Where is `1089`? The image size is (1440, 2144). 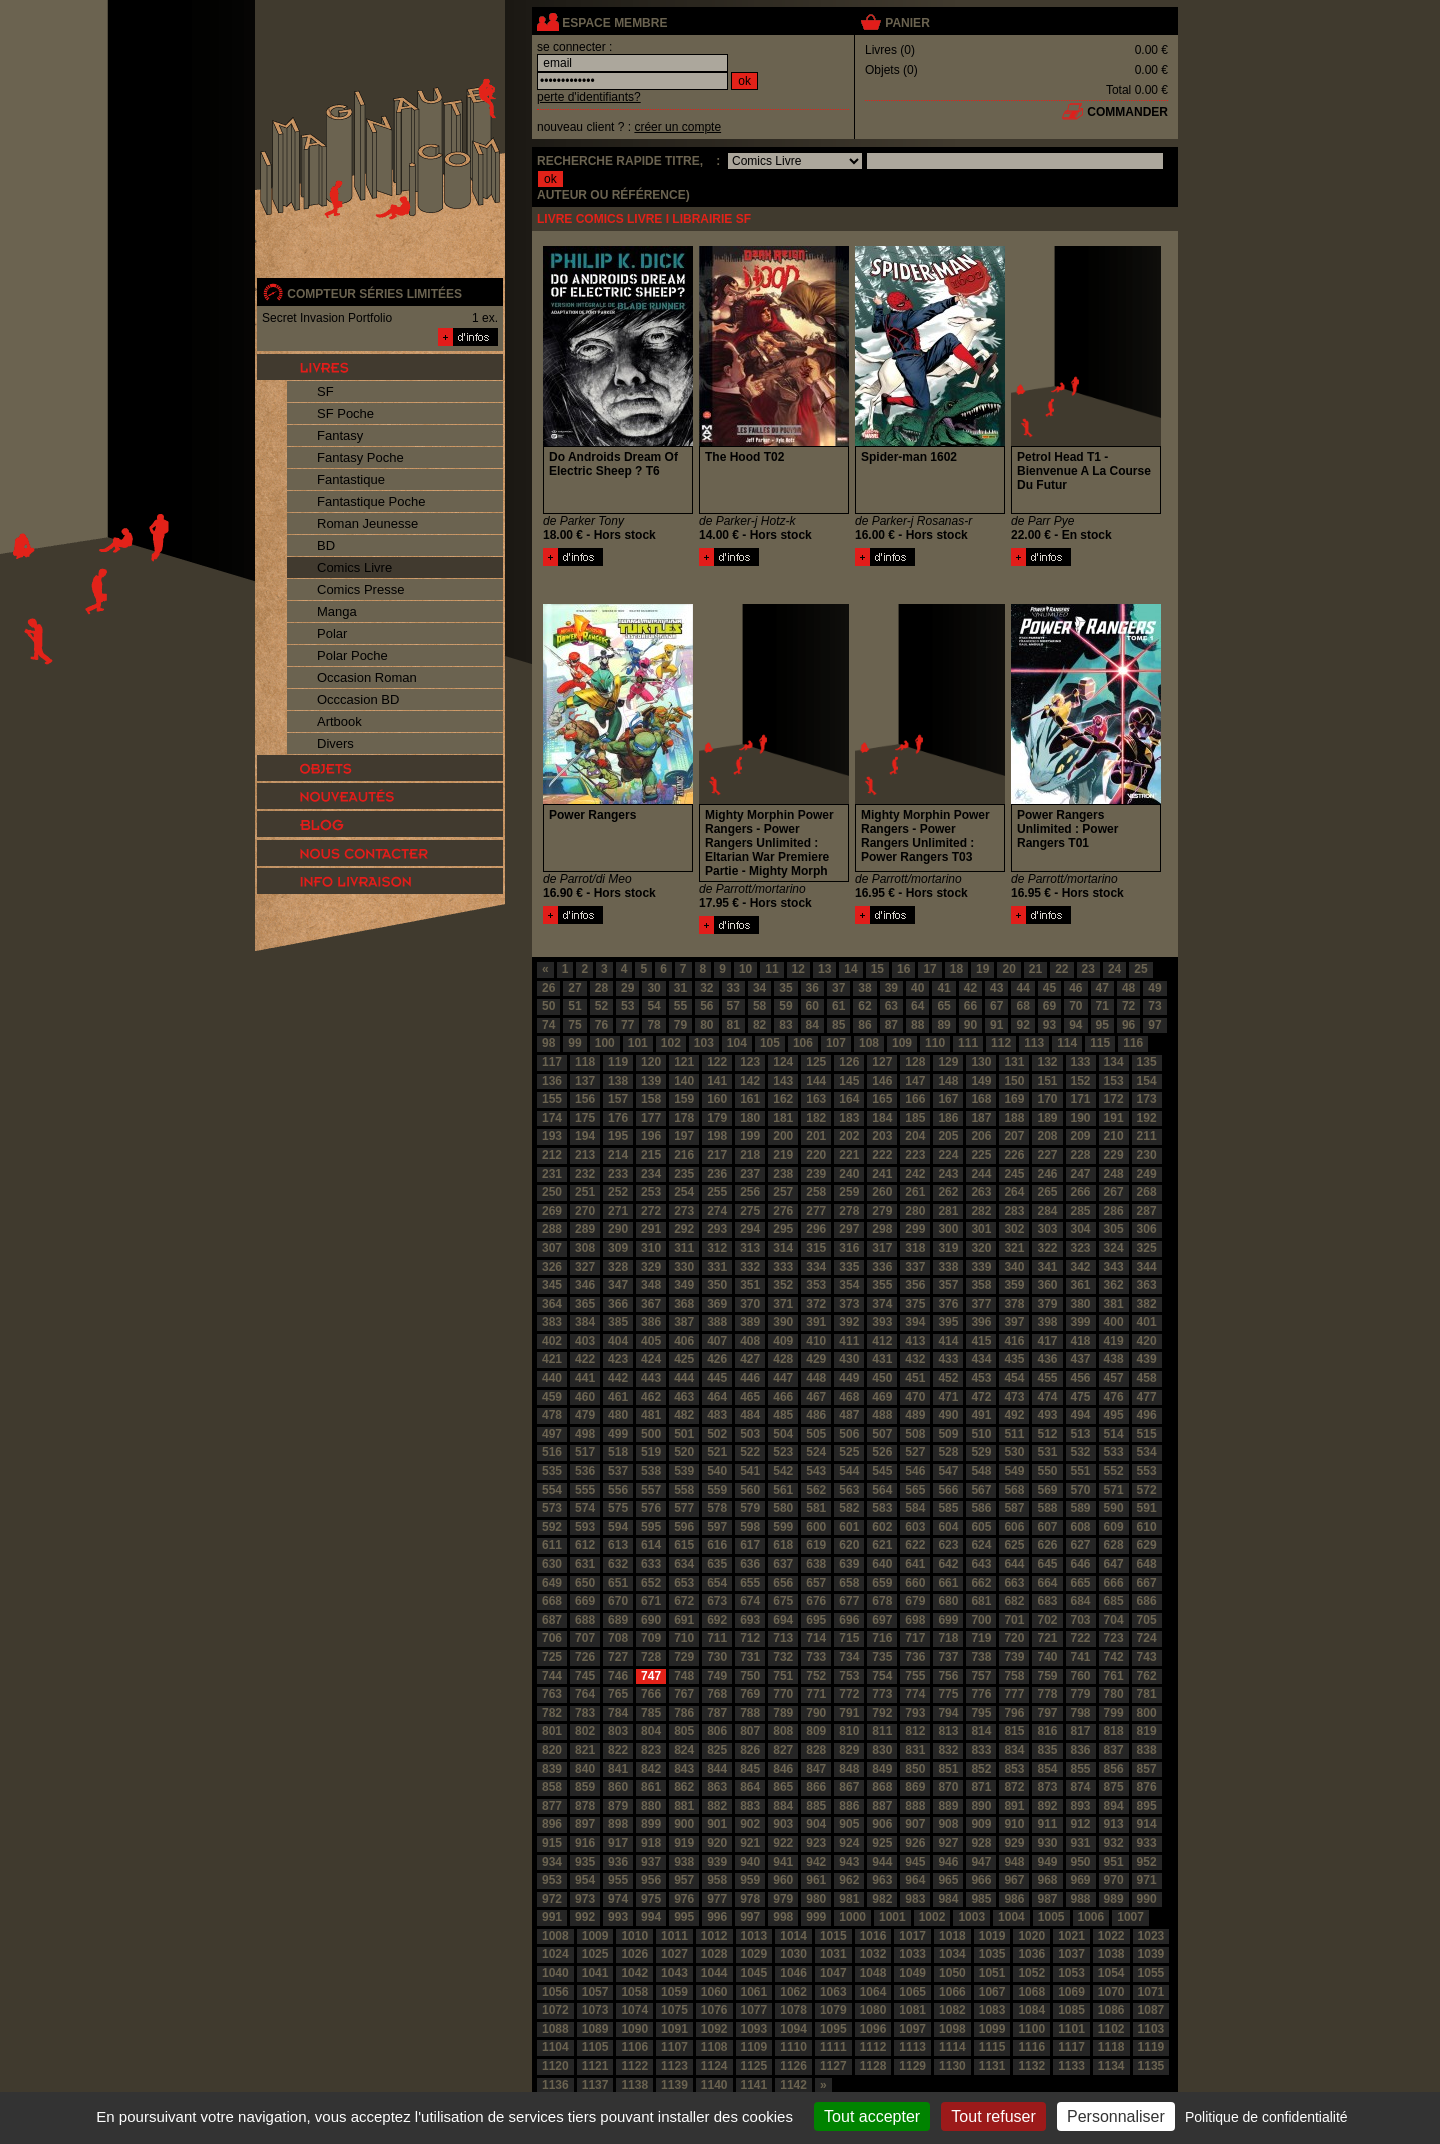
1089 is located at coordinates (595, 2029).